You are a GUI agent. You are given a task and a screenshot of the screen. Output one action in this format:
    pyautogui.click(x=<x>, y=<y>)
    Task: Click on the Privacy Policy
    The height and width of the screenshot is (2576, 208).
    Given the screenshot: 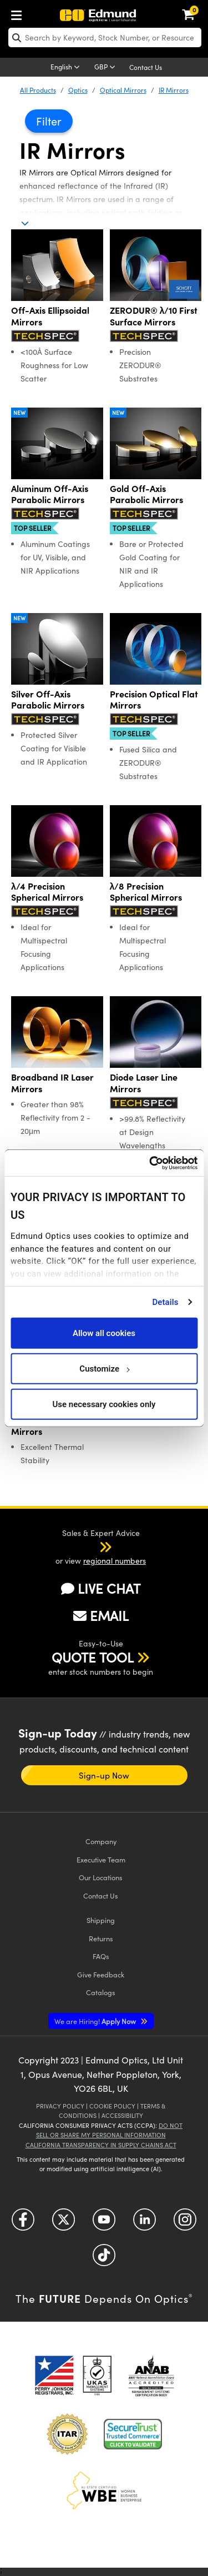 What is the action you would take?
    pyautogui.click(x=60, y=2106)
    